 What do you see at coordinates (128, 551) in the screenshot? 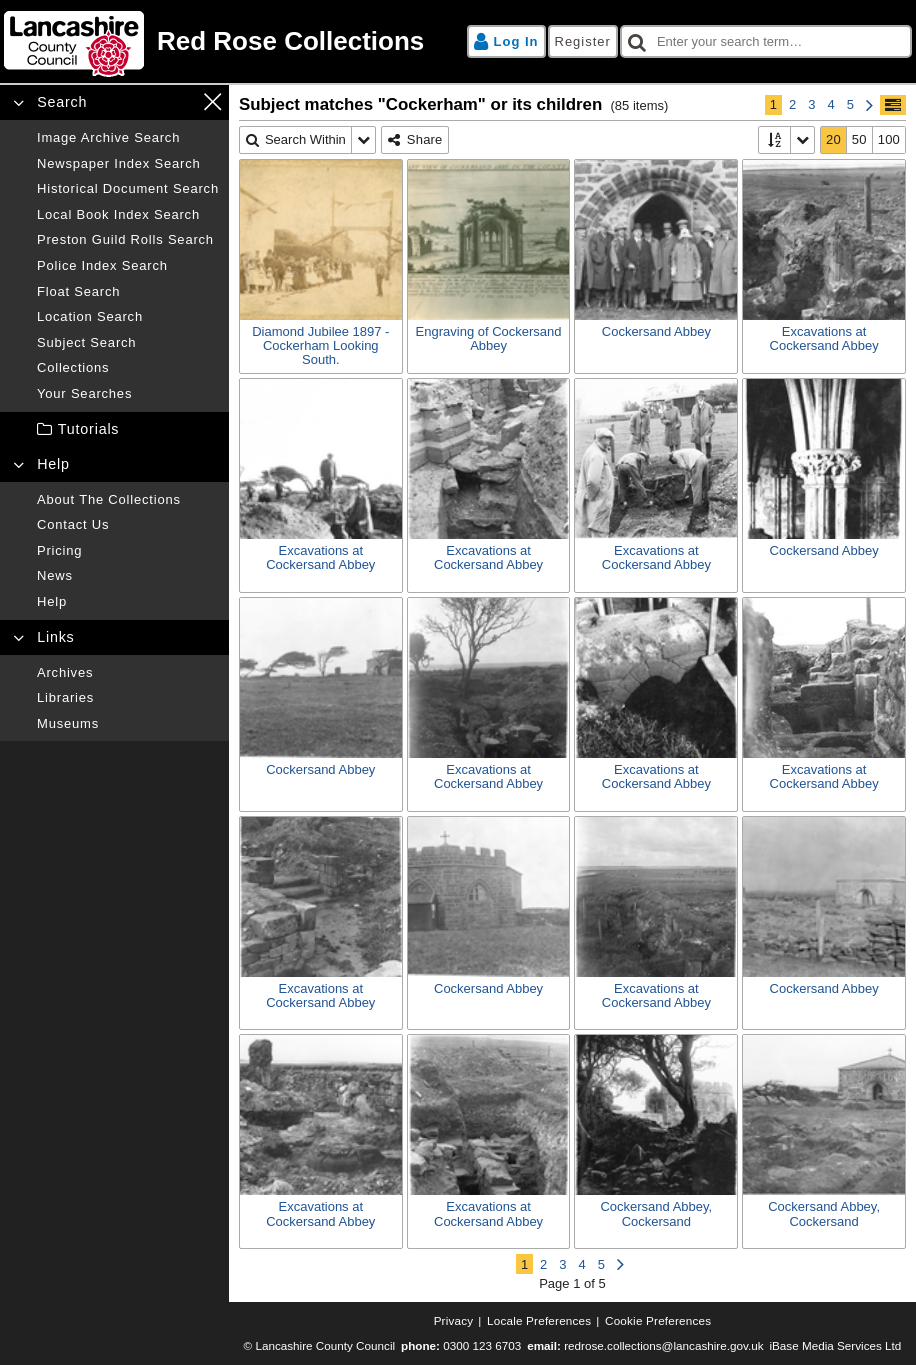
I see `[Pricing]` at bounding box center [128, 551].